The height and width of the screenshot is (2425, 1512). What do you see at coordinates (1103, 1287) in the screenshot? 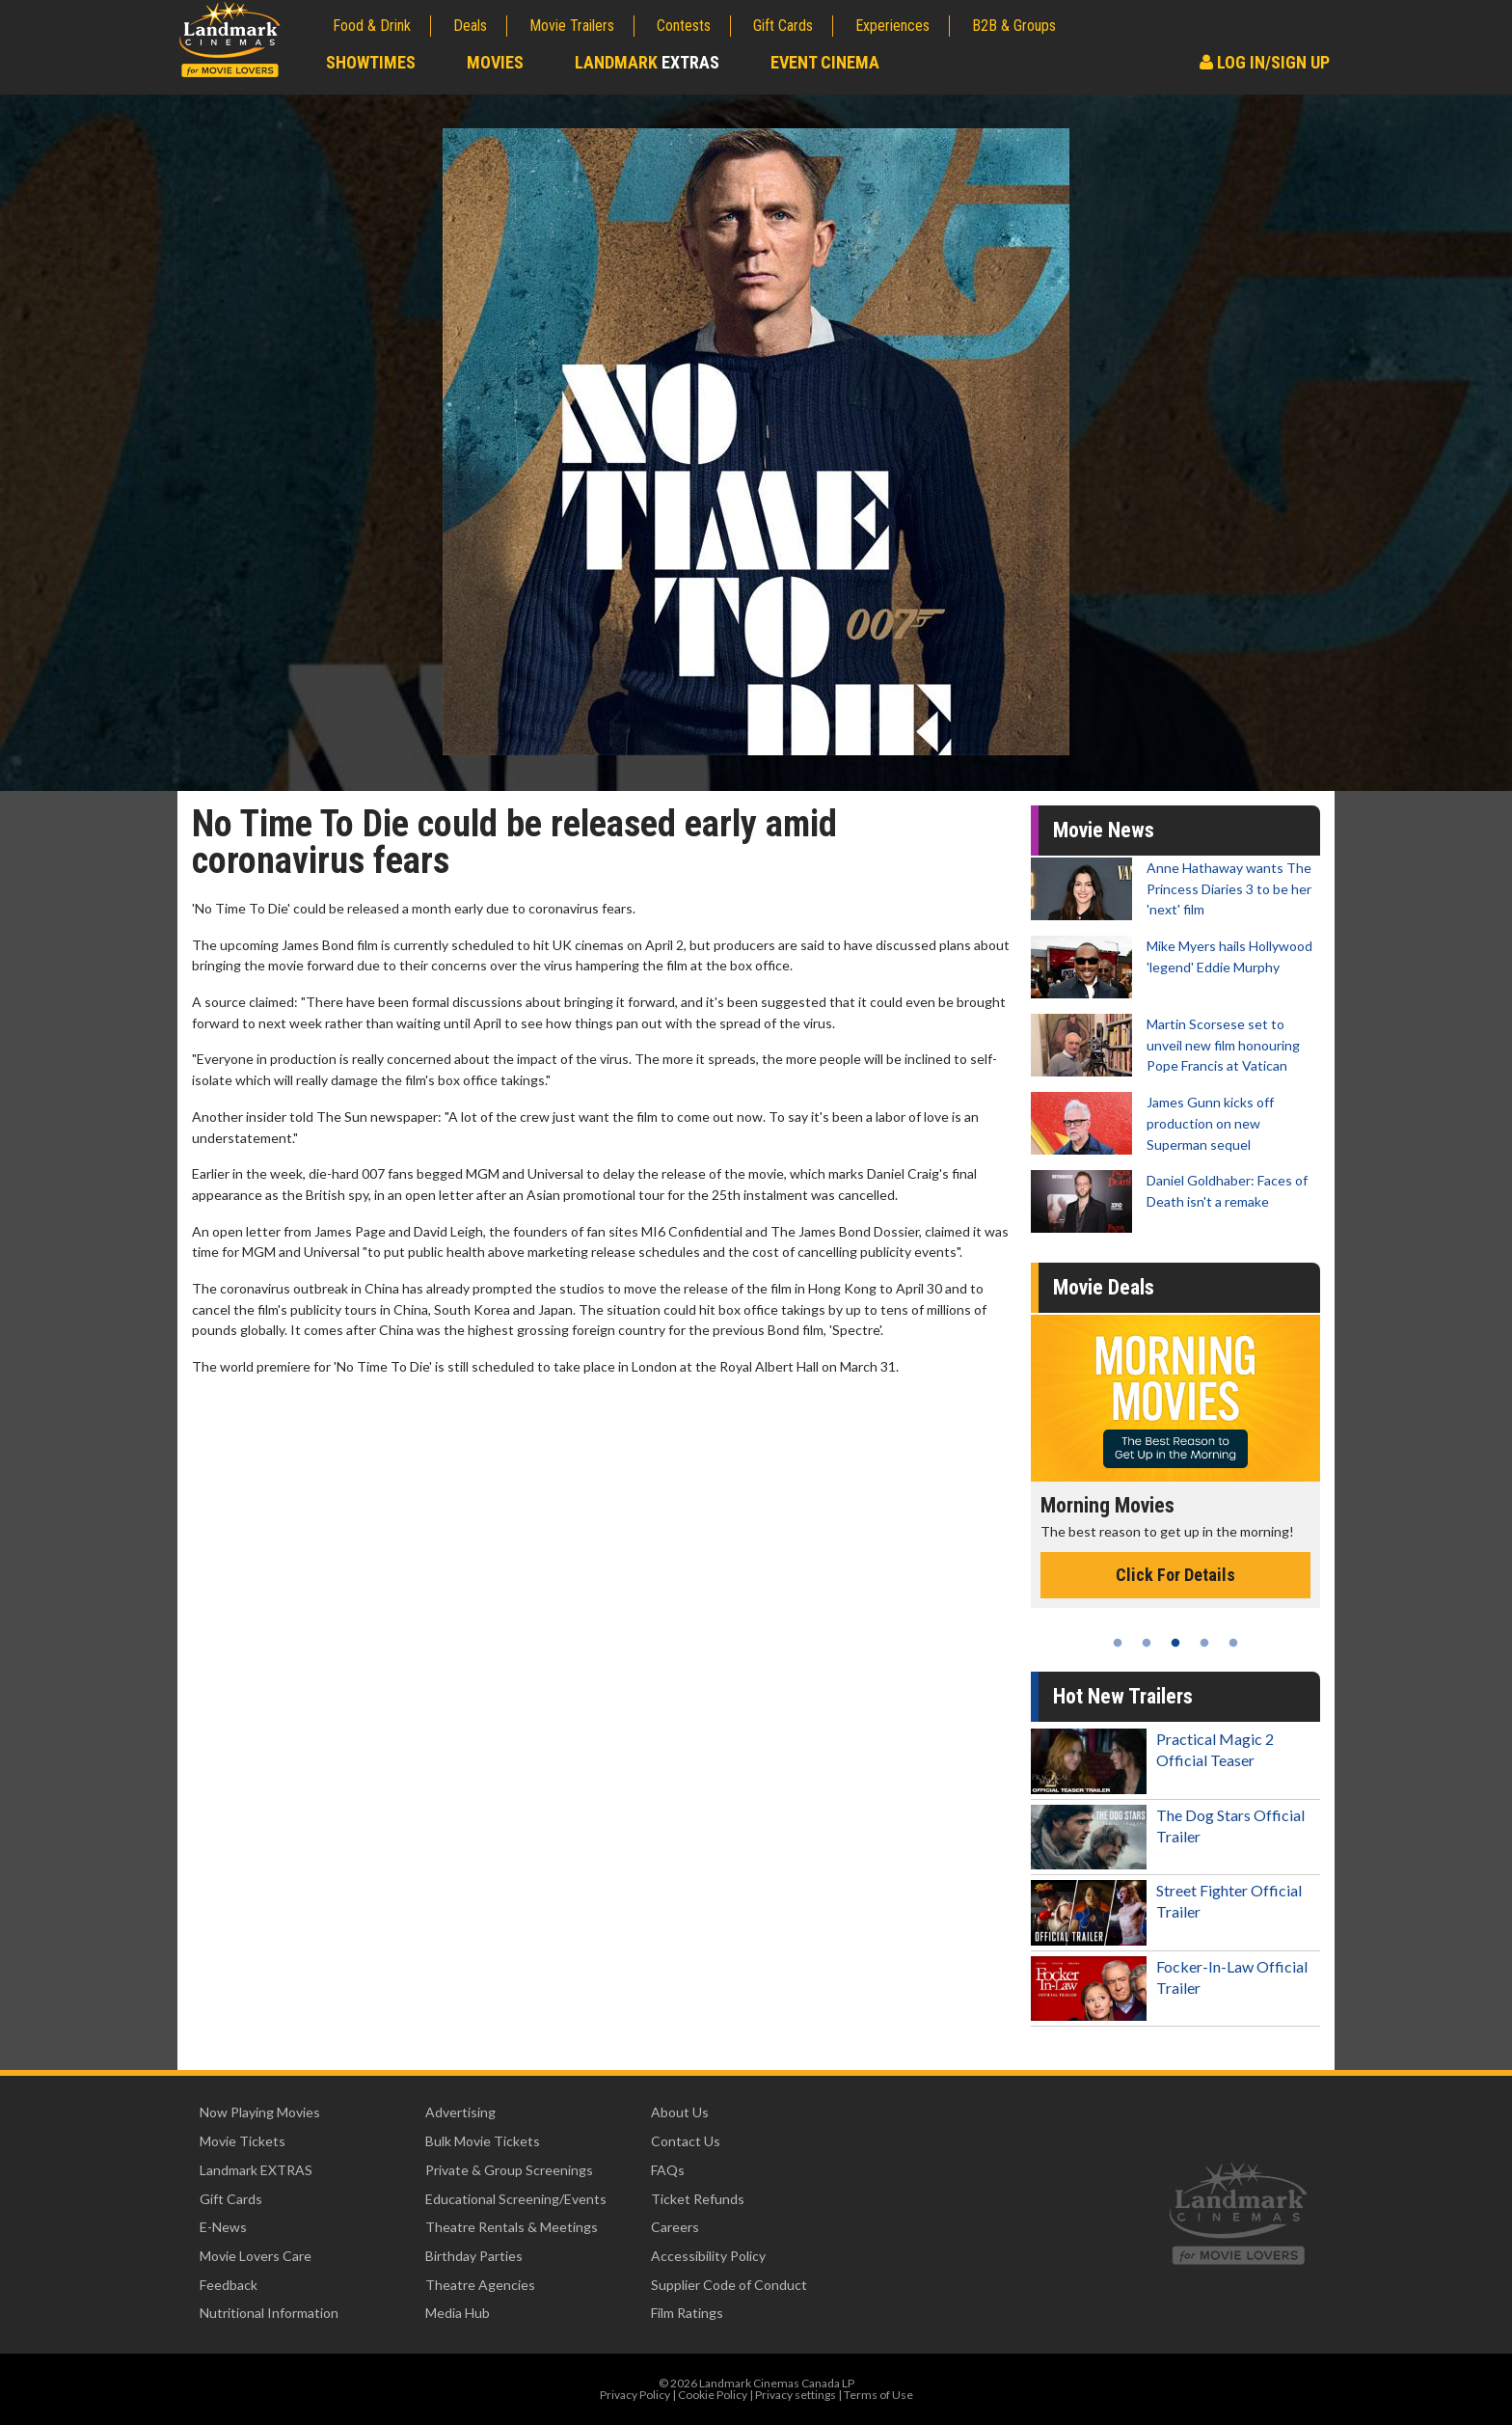
I see `Movie Deals` at bounding box center [1103, 1287].